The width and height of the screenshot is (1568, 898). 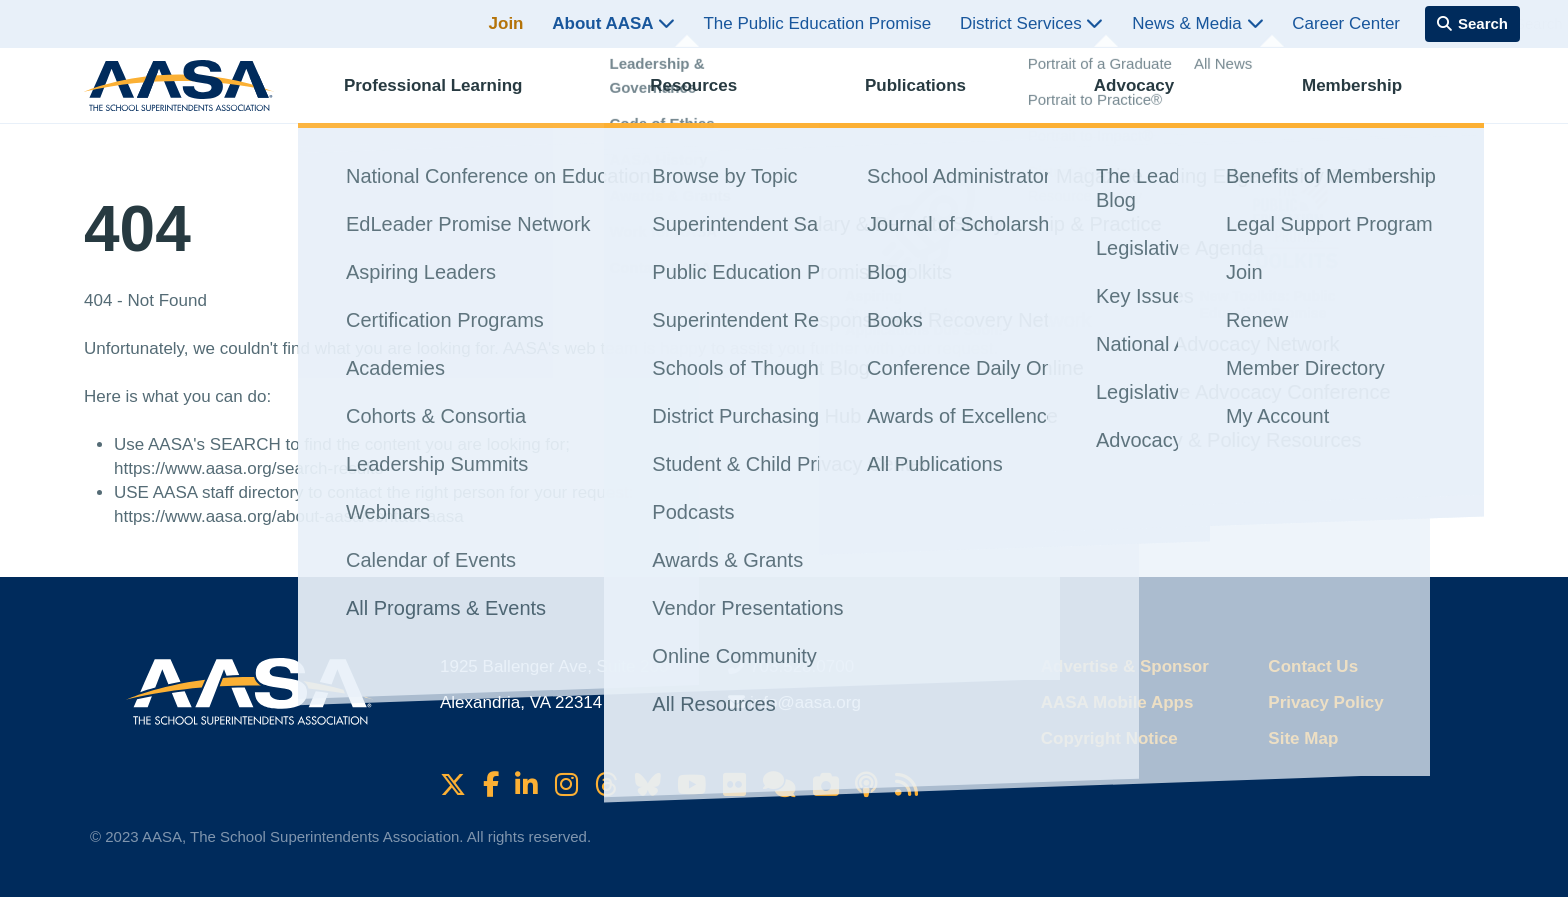 What do you see at coordinates (1032, 23) in the screenshot?
I see `District Services` at bounding box center [1032, 23].